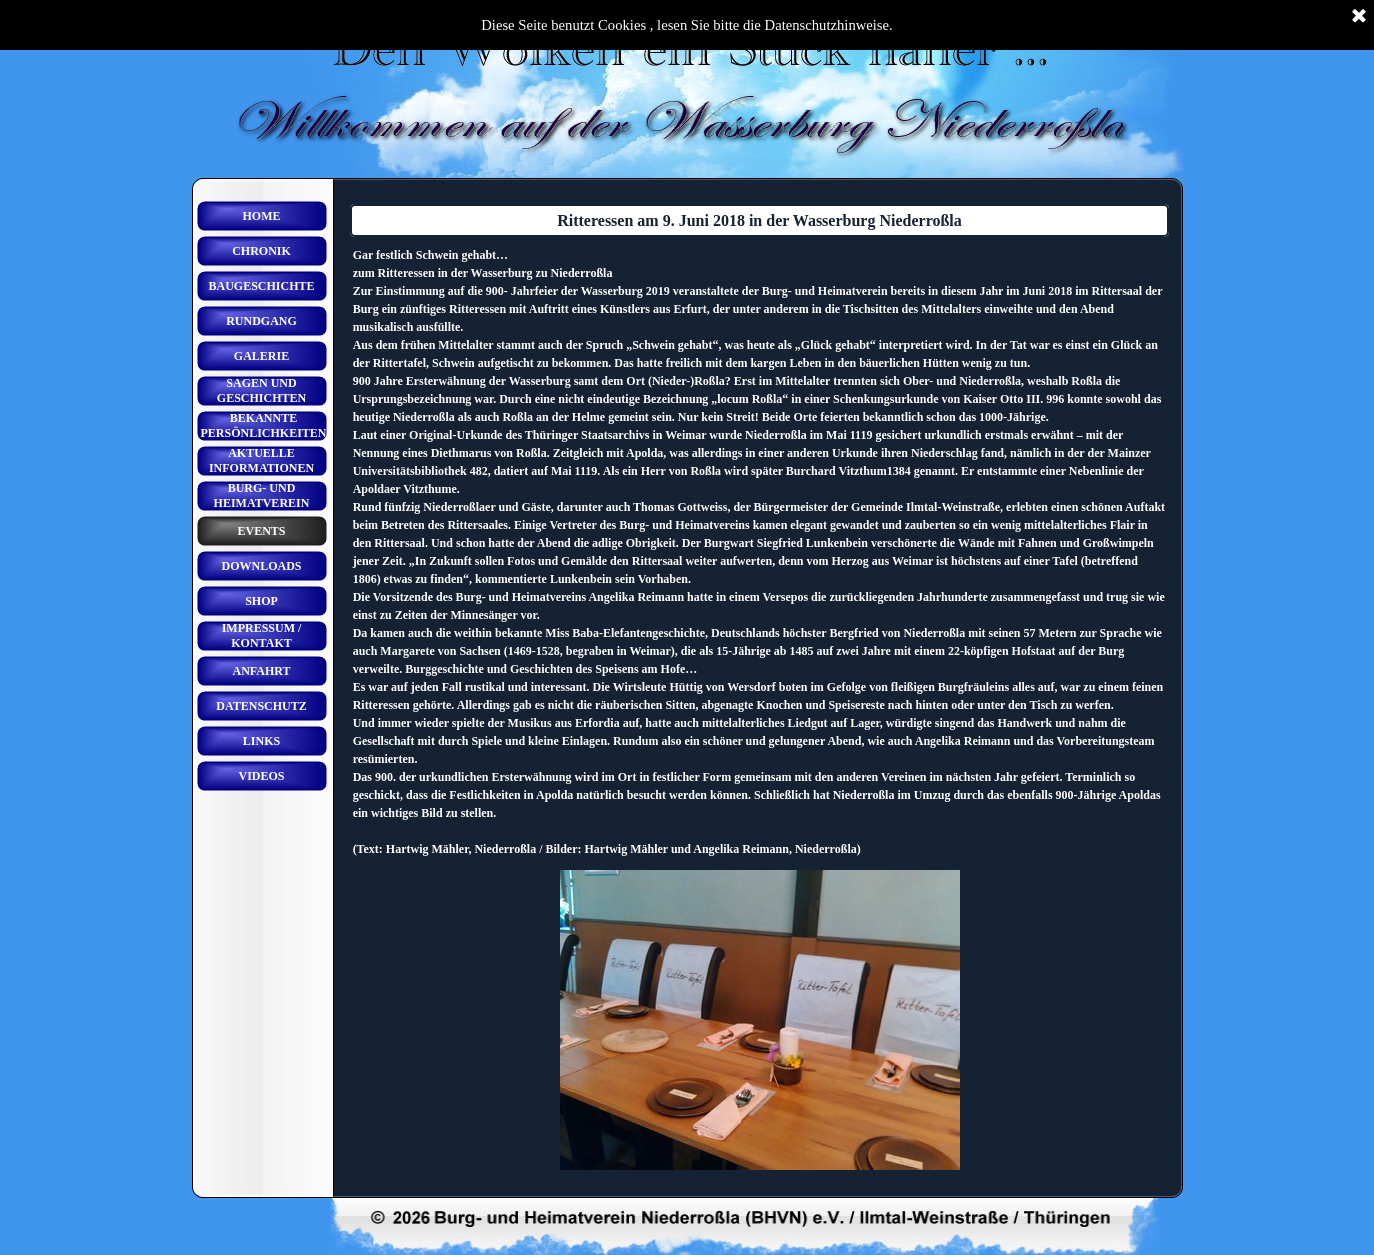 The width and height of the screenshot is (1374, 1255). Describe the element at coordinates (261, 601) in the screenshot. I see `SHOP` at that location.